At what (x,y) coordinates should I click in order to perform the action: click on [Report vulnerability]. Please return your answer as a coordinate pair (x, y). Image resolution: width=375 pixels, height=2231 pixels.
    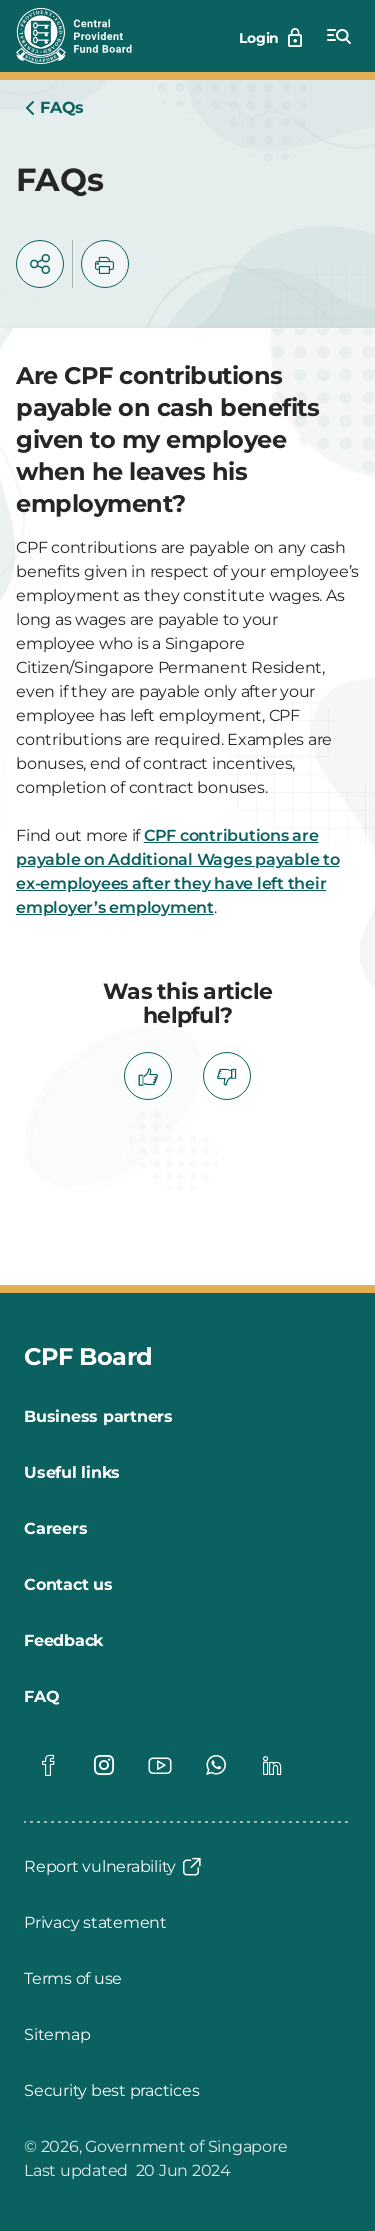
    Looking at the image, I should click on (114, 1867).